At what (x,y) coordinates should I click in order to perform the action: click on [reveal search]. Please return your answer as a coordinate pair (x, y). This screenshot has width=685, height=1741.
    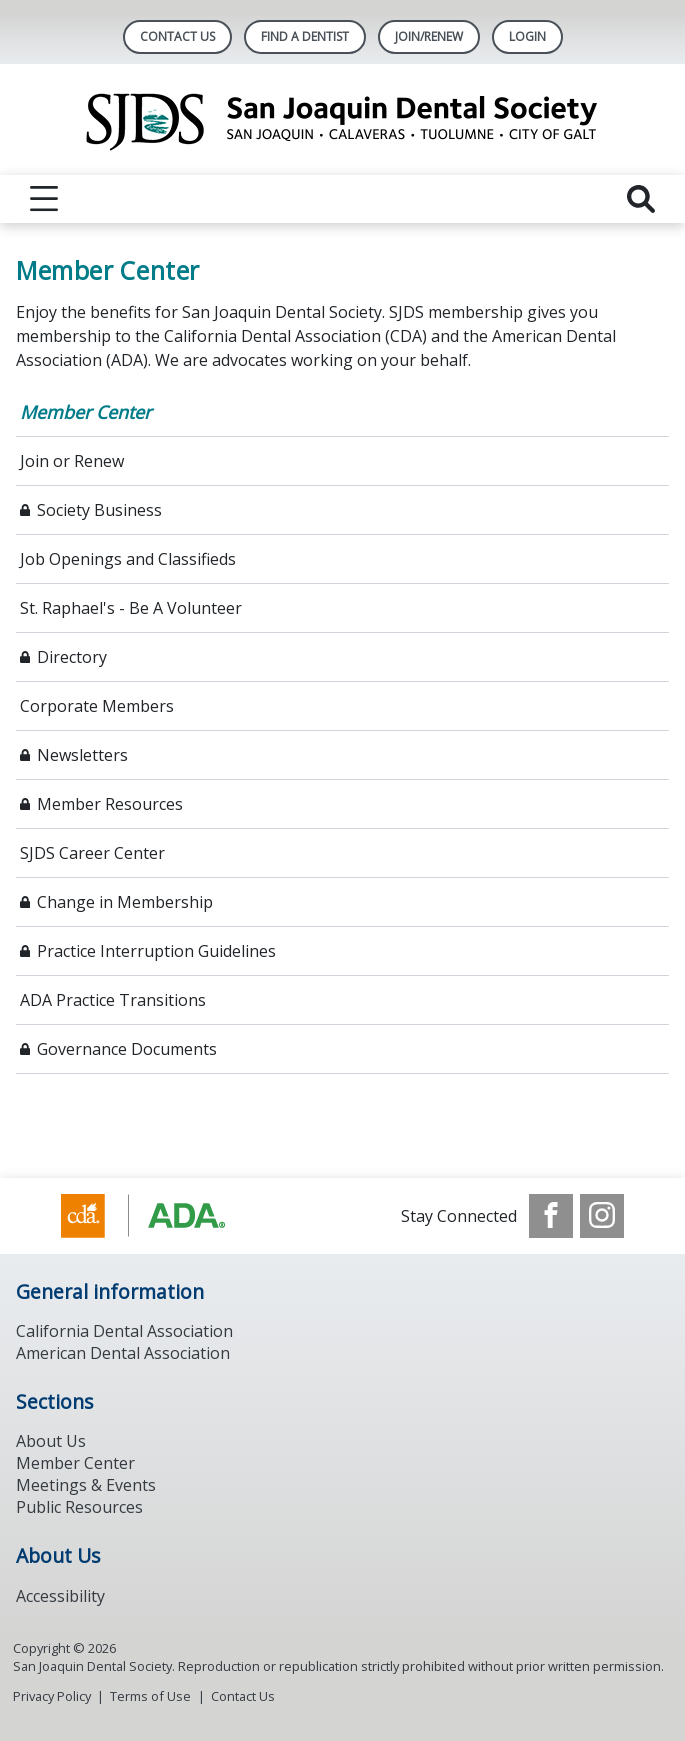
    Looking at the image, I should click on (641, 199).